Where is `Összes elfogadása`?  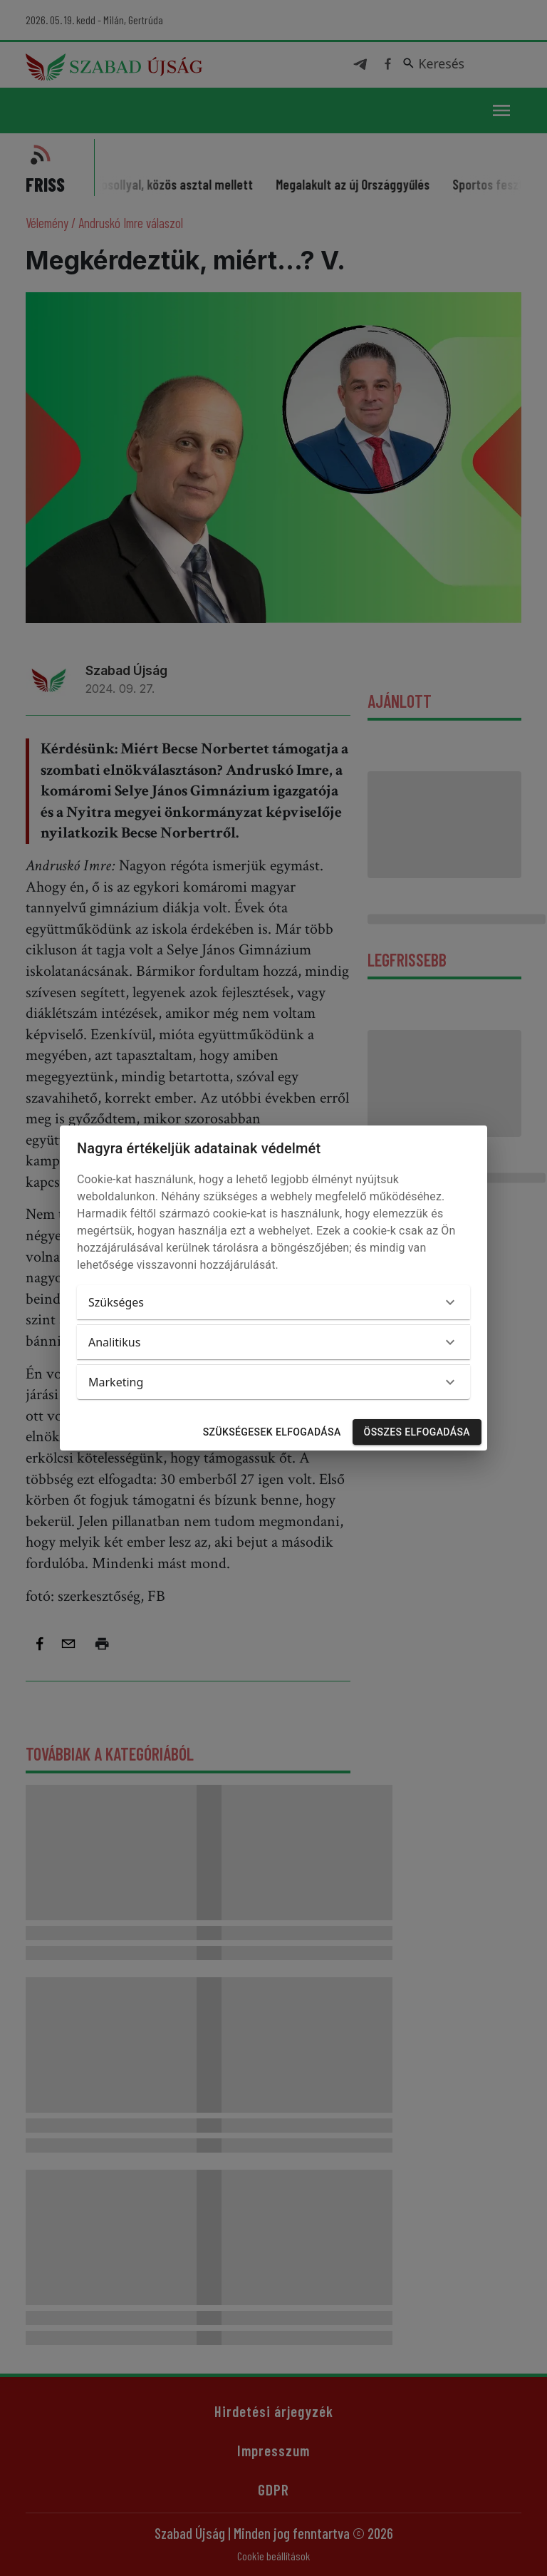
Összes elfogadása is located at coordinates (417, 1432).